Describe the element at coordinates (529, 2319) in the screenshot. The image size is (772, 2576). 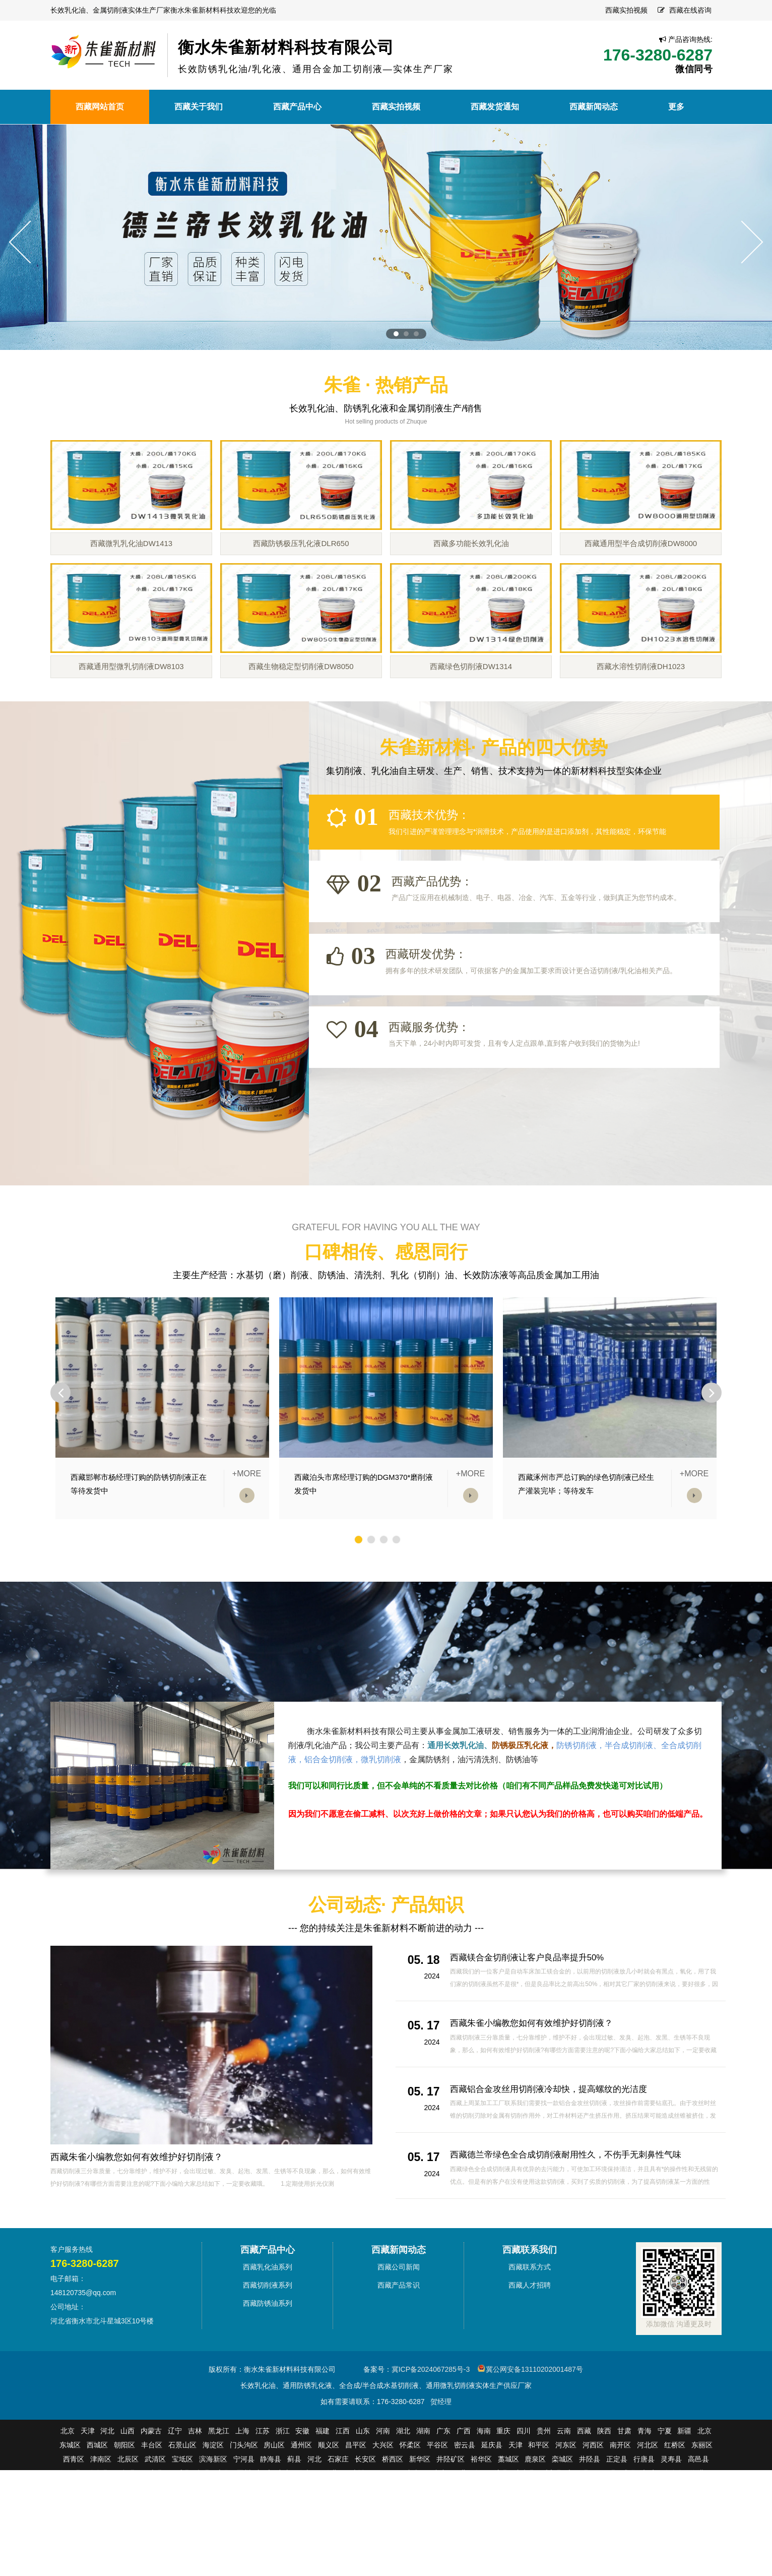
I see `西藏联系方式` at that location.